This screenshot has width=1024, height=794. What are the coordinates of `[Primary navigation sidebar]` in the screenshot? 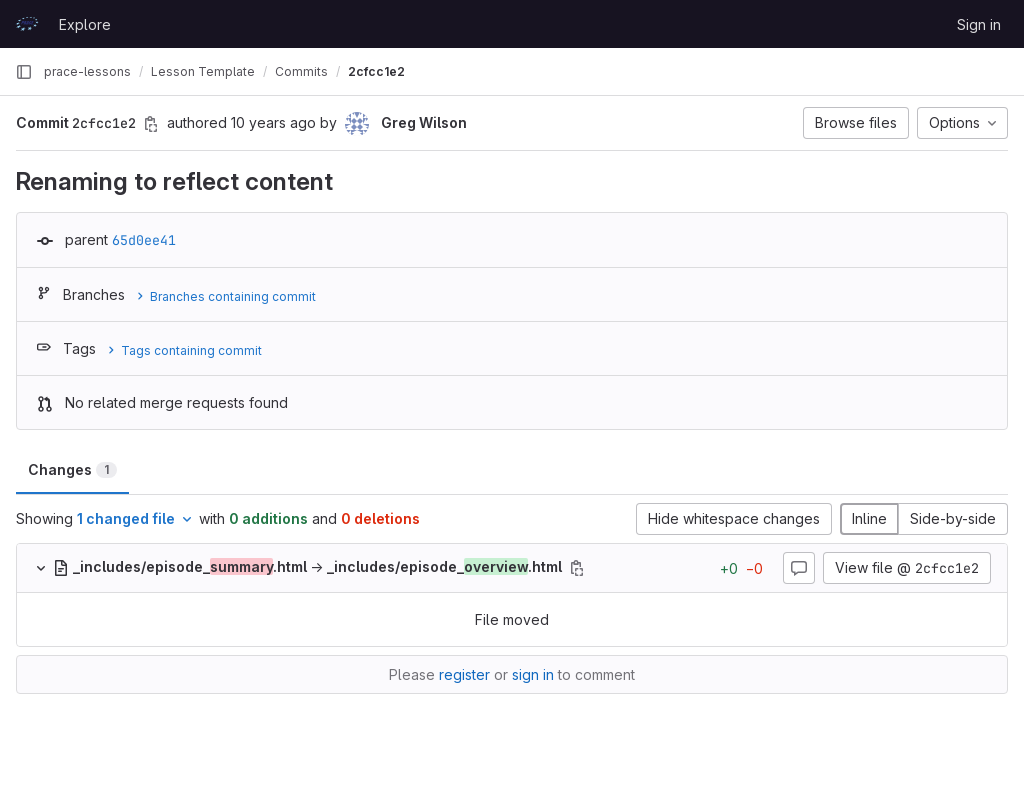 It's located at (24, 72).